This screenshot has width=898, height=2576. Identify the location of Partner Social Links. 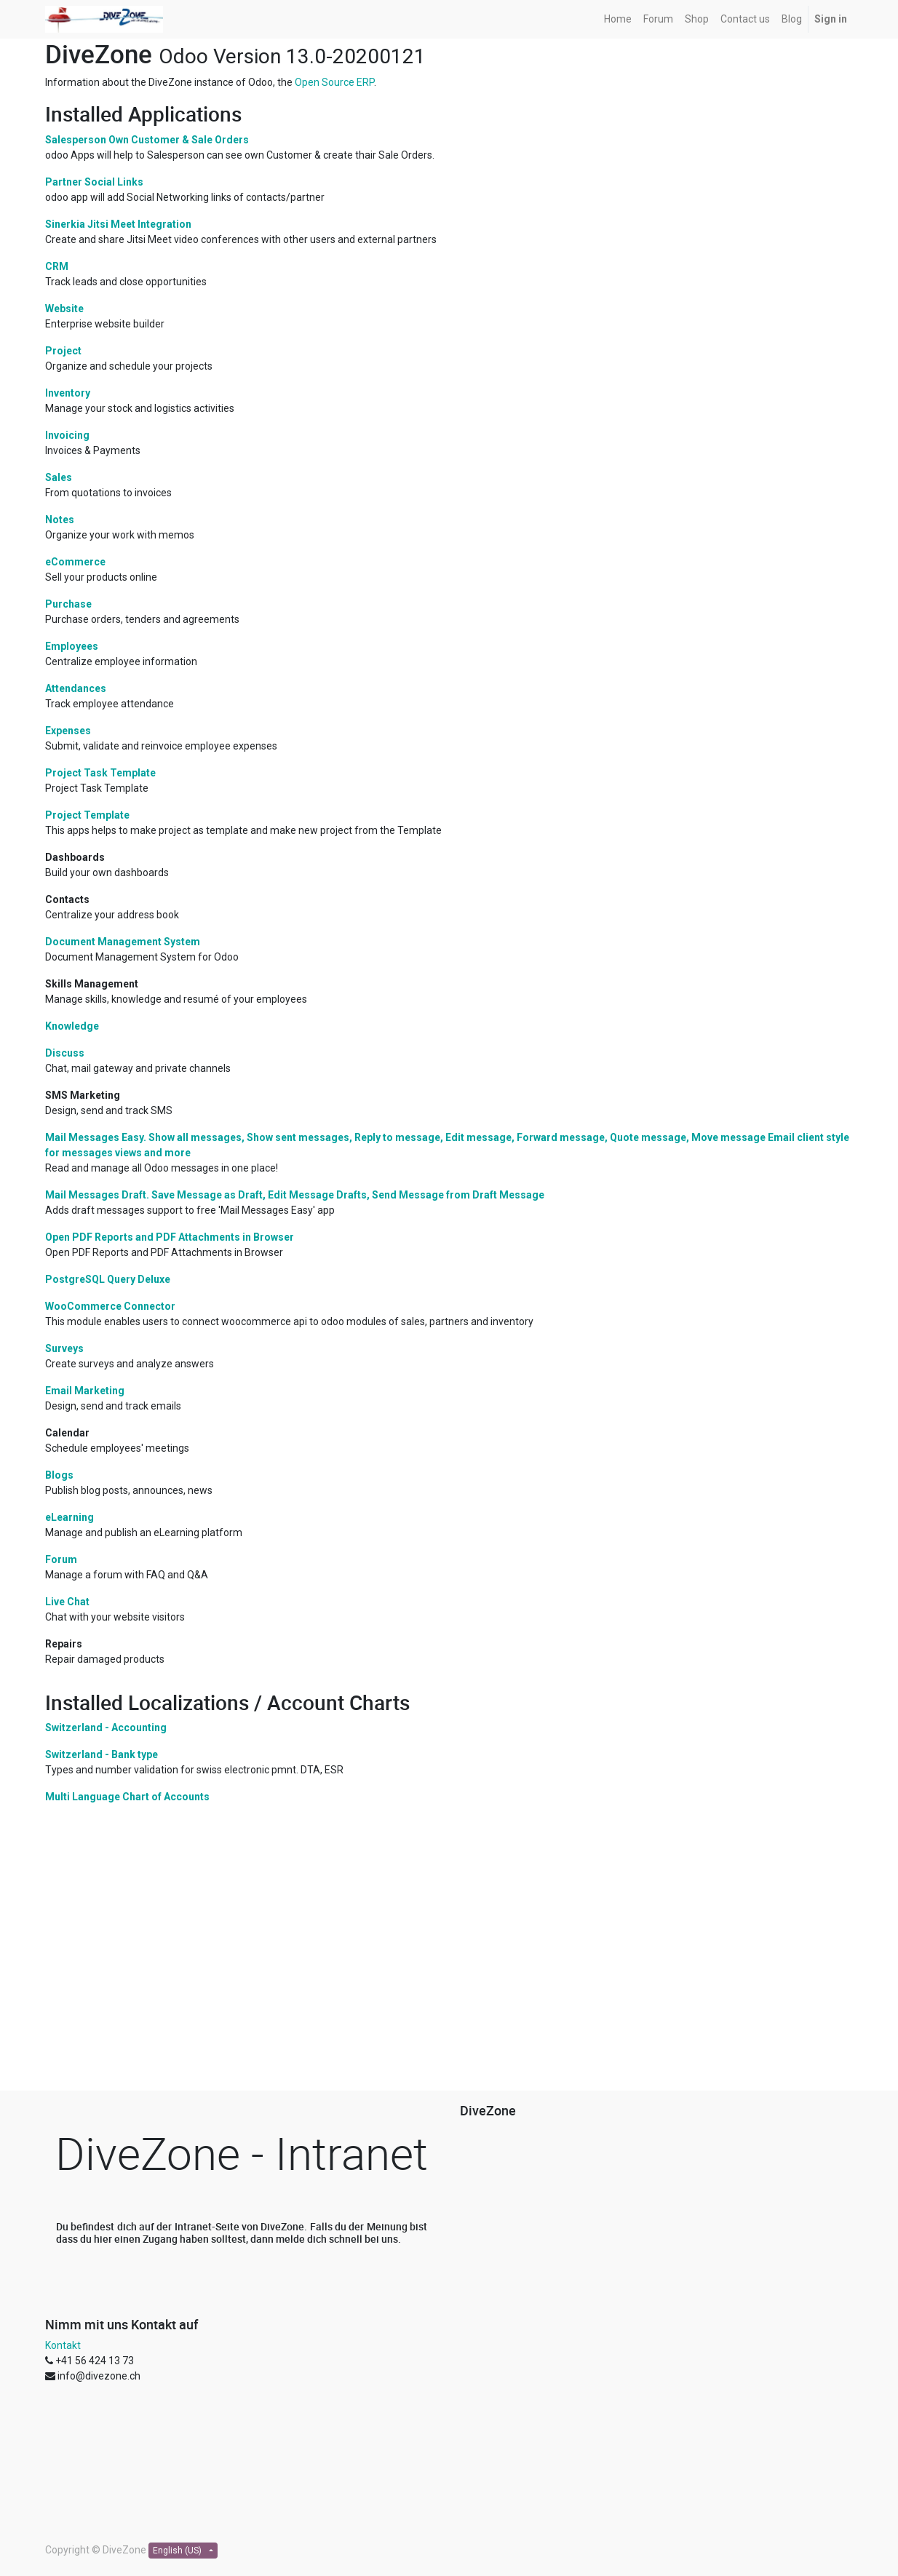
(94, 182).